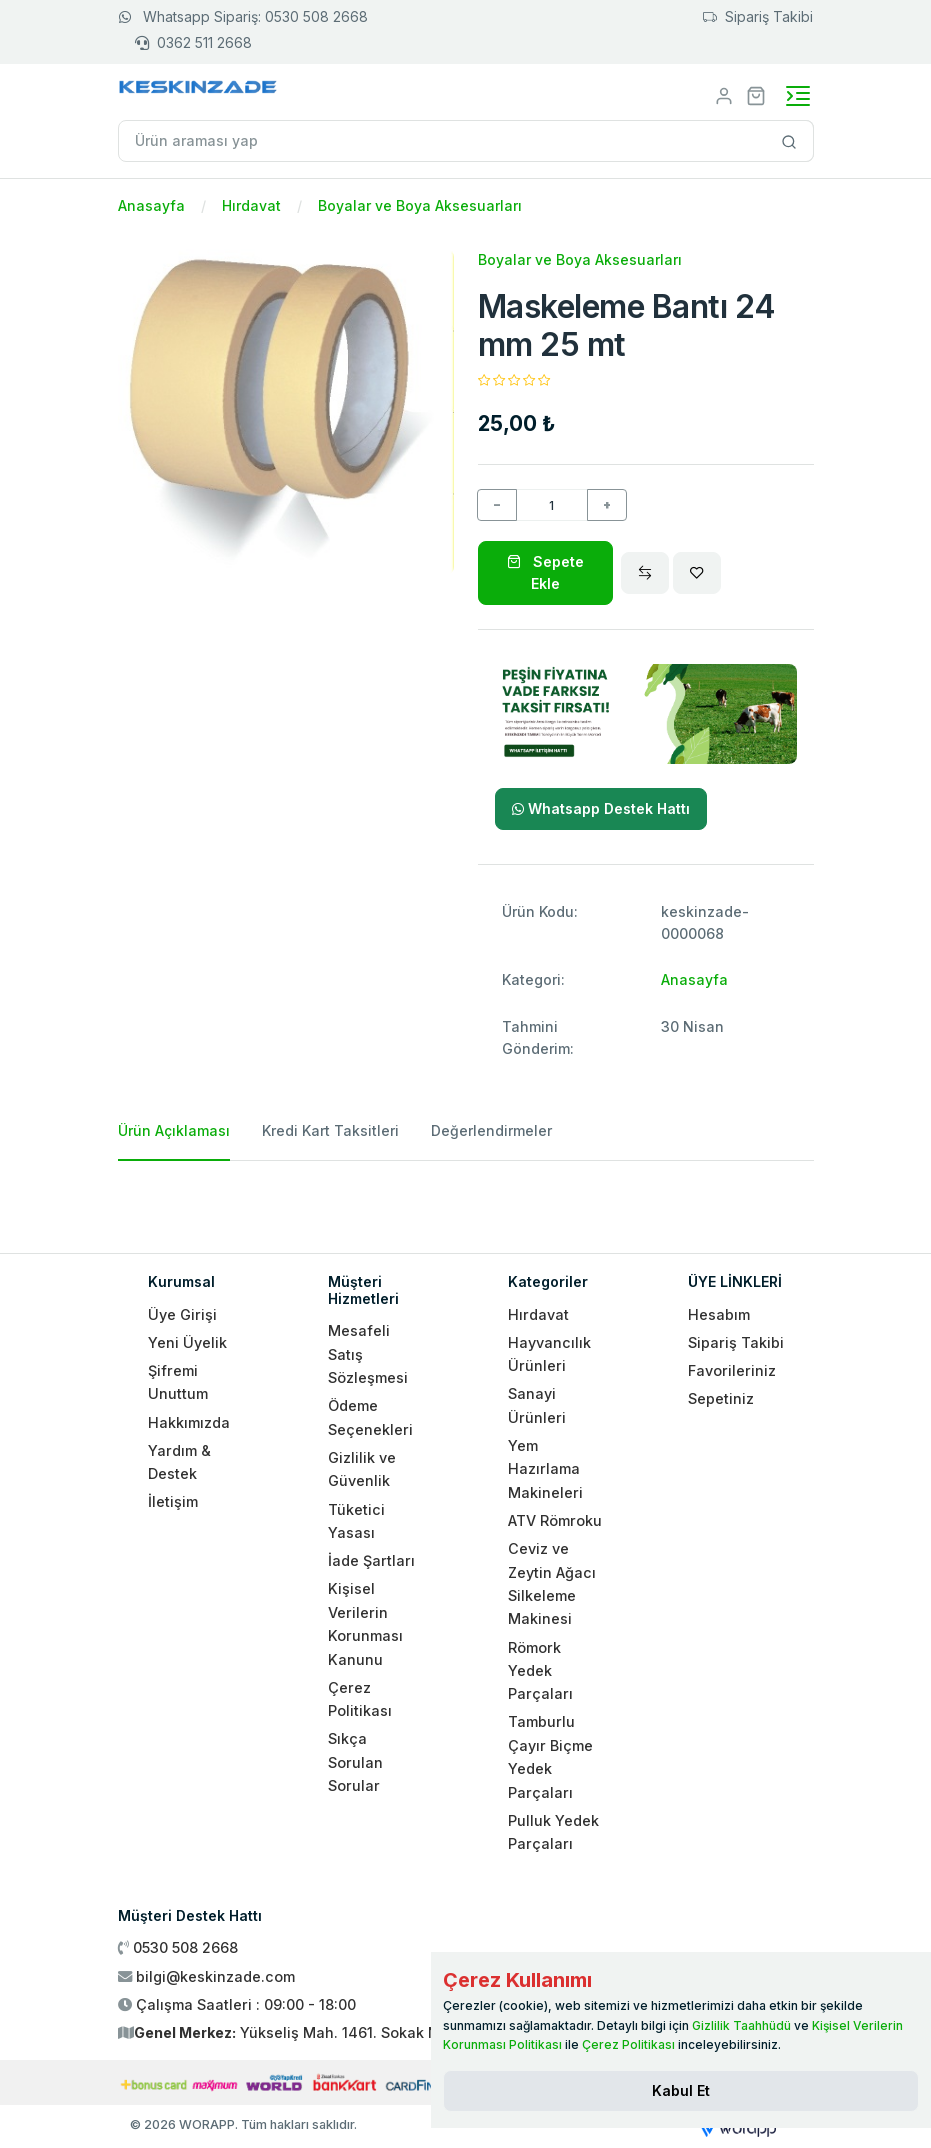  What do you see at coordinates (174, 1130) in the screenshot?
I see `Ürün Açıklaması [tab]` at bounding box center [174, 1130].